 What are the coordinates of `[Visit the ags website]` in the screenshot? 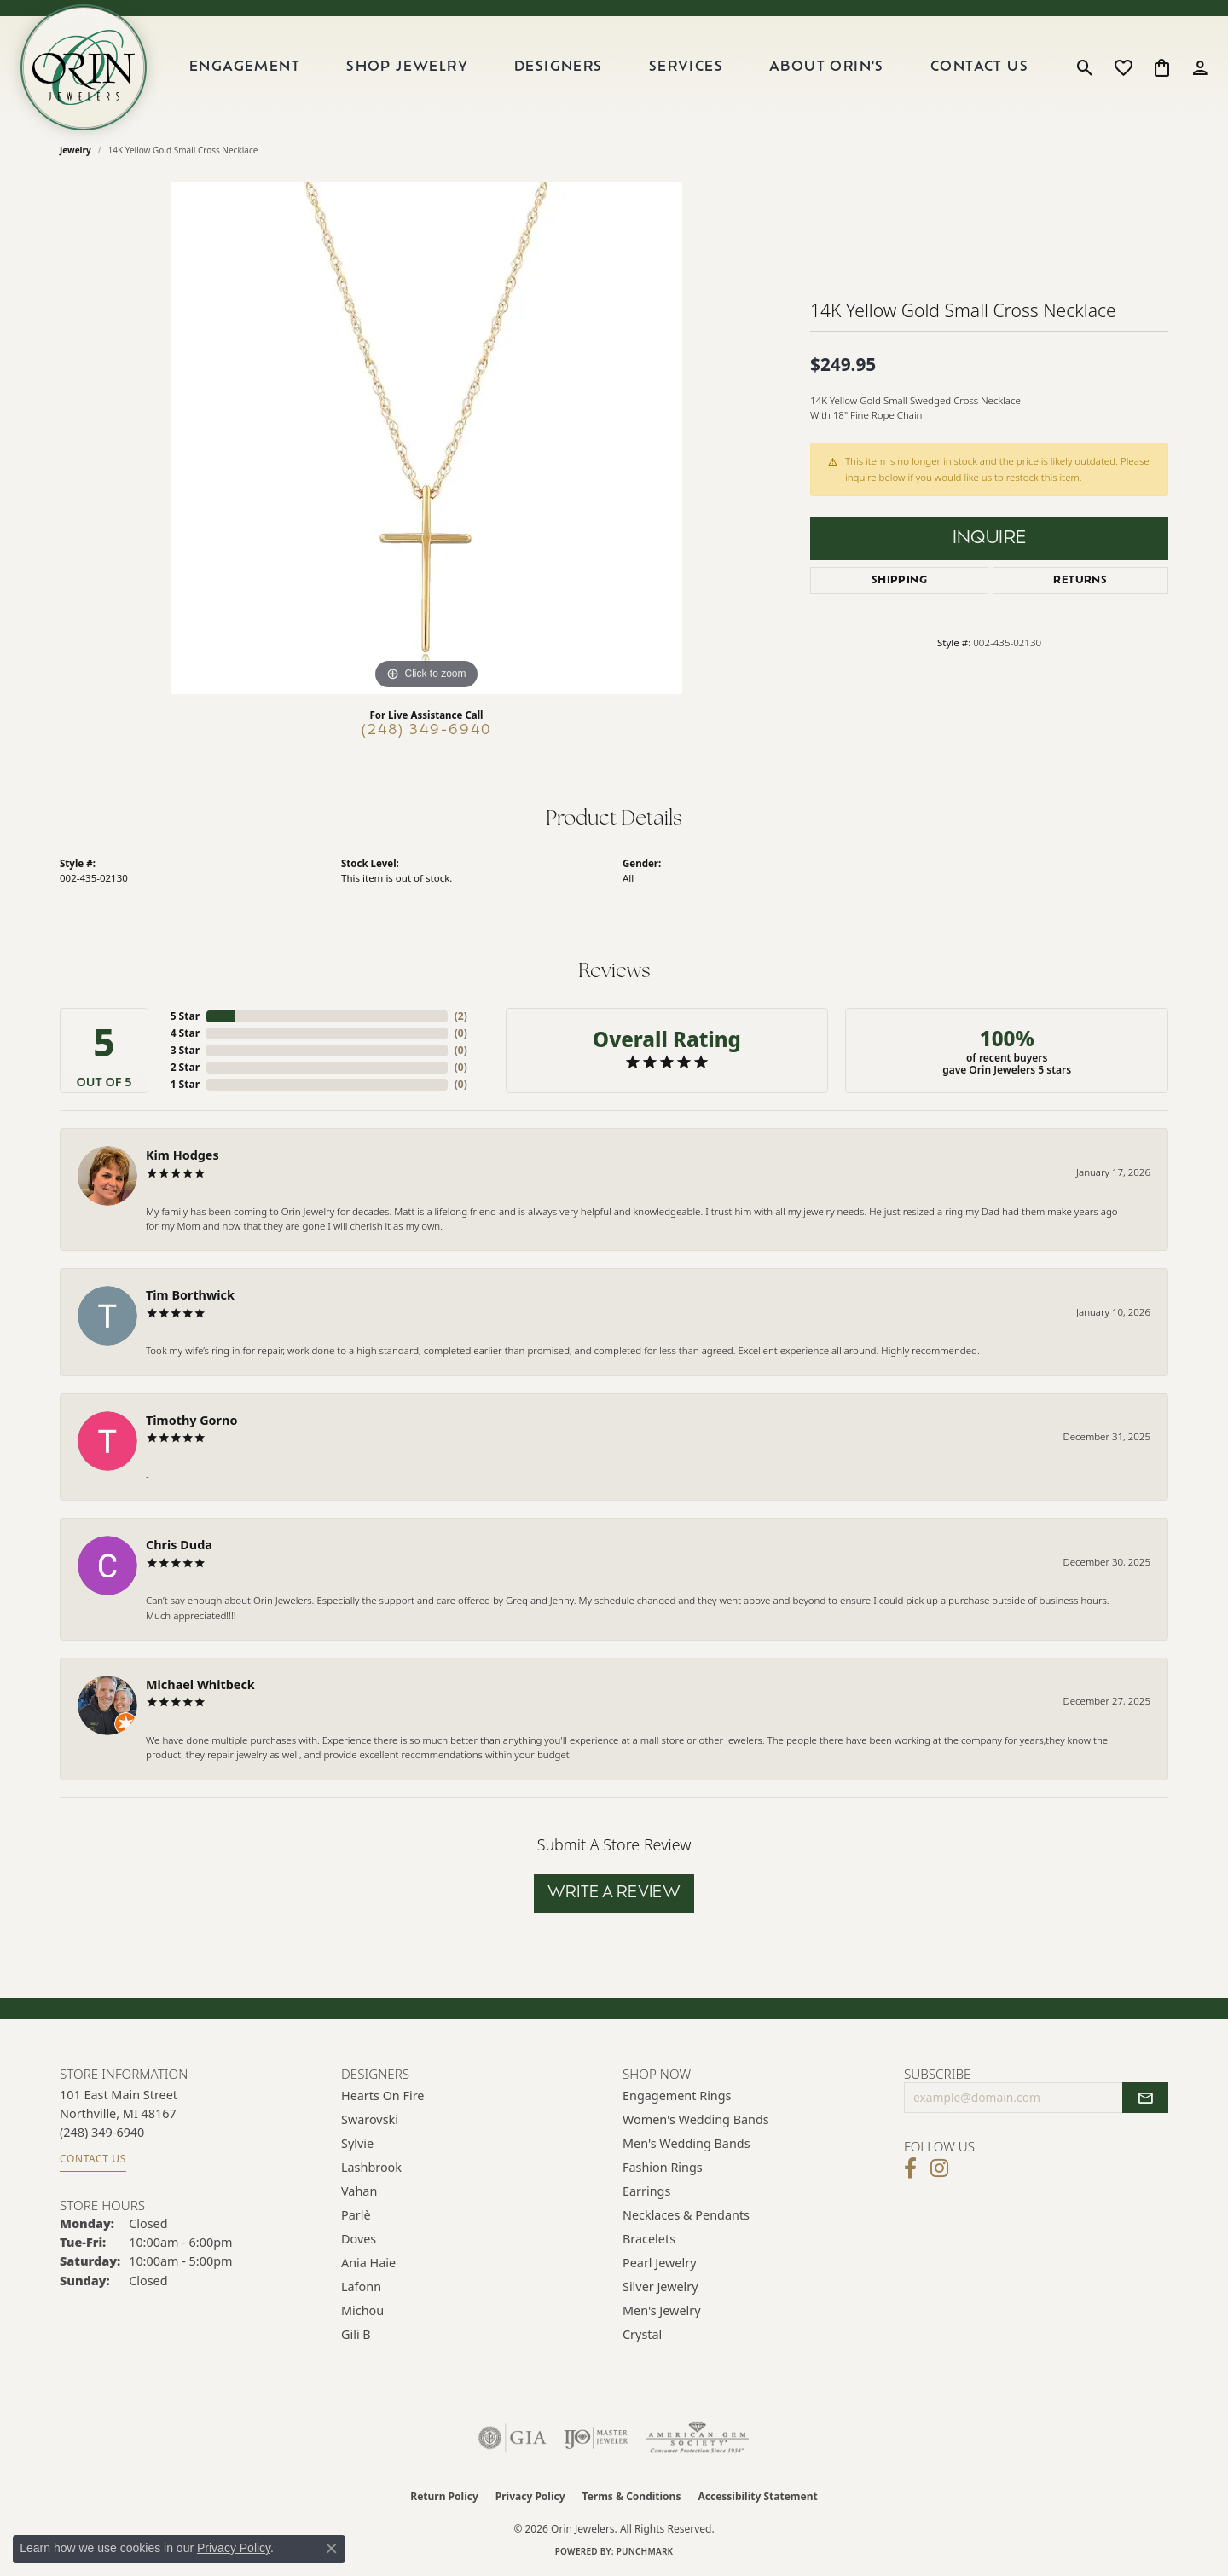 It's located at (697, 2438).